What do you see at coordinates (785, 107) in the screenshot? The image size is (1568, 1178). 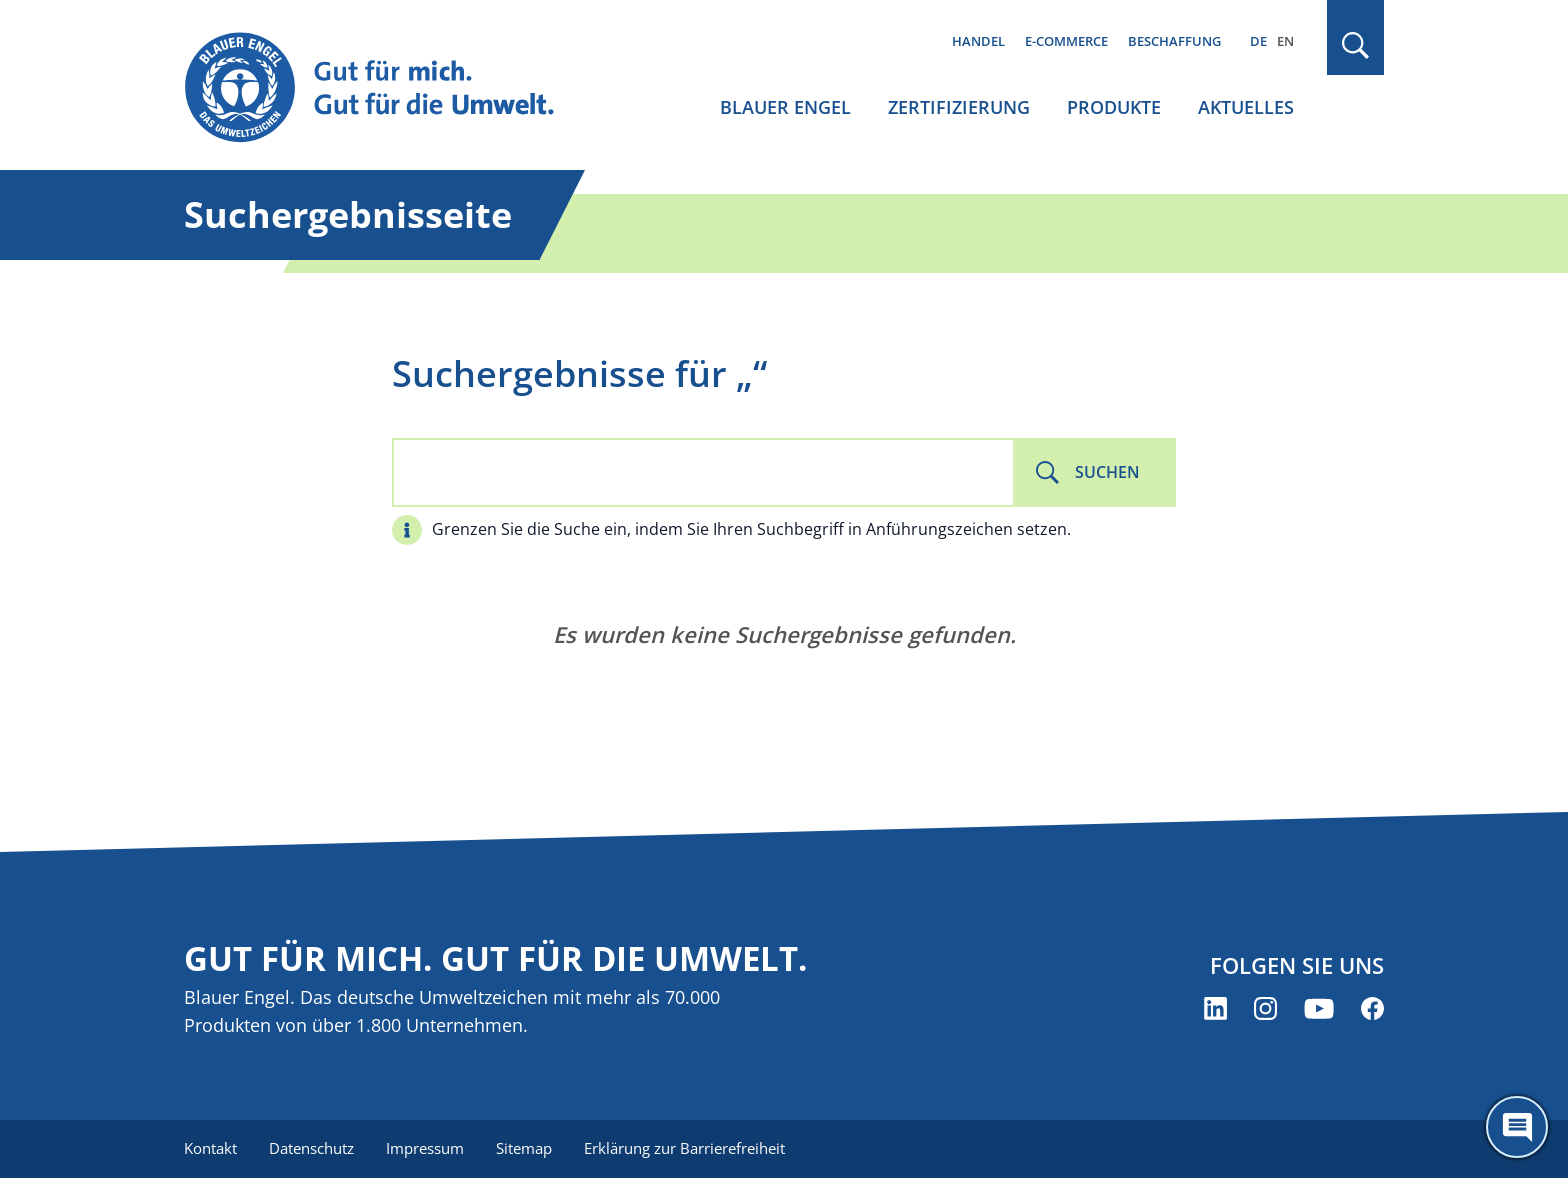 I see `Blauer Engel [menuitem]` at bounding box center [785, 107].